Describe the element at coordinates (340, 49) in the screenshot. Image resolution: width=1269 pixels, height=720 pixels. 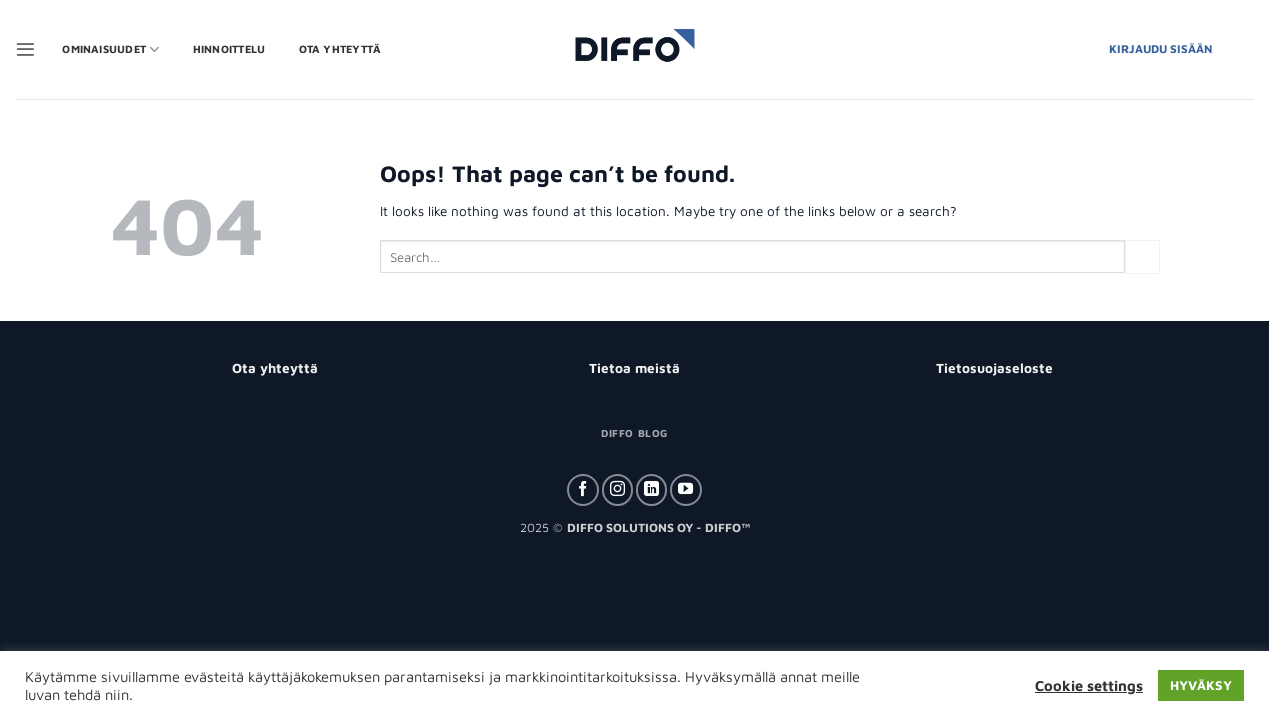
I see `Ota yhteyttä` at that location.